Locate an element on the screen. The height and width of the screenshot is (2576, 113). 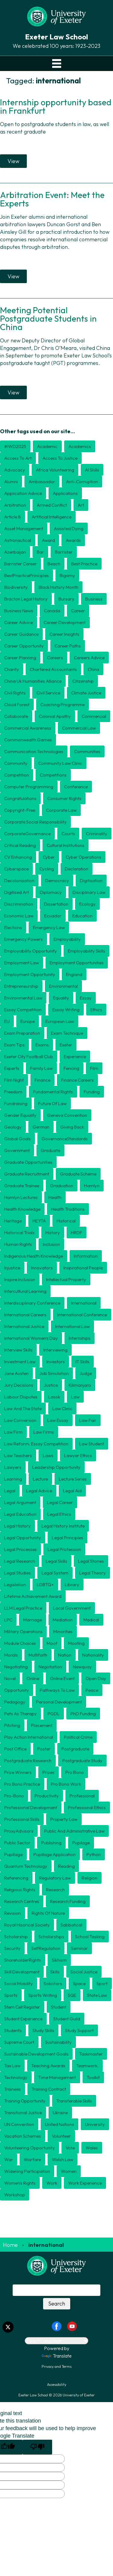
pro bono practice is located at coordinates (22, 1784).